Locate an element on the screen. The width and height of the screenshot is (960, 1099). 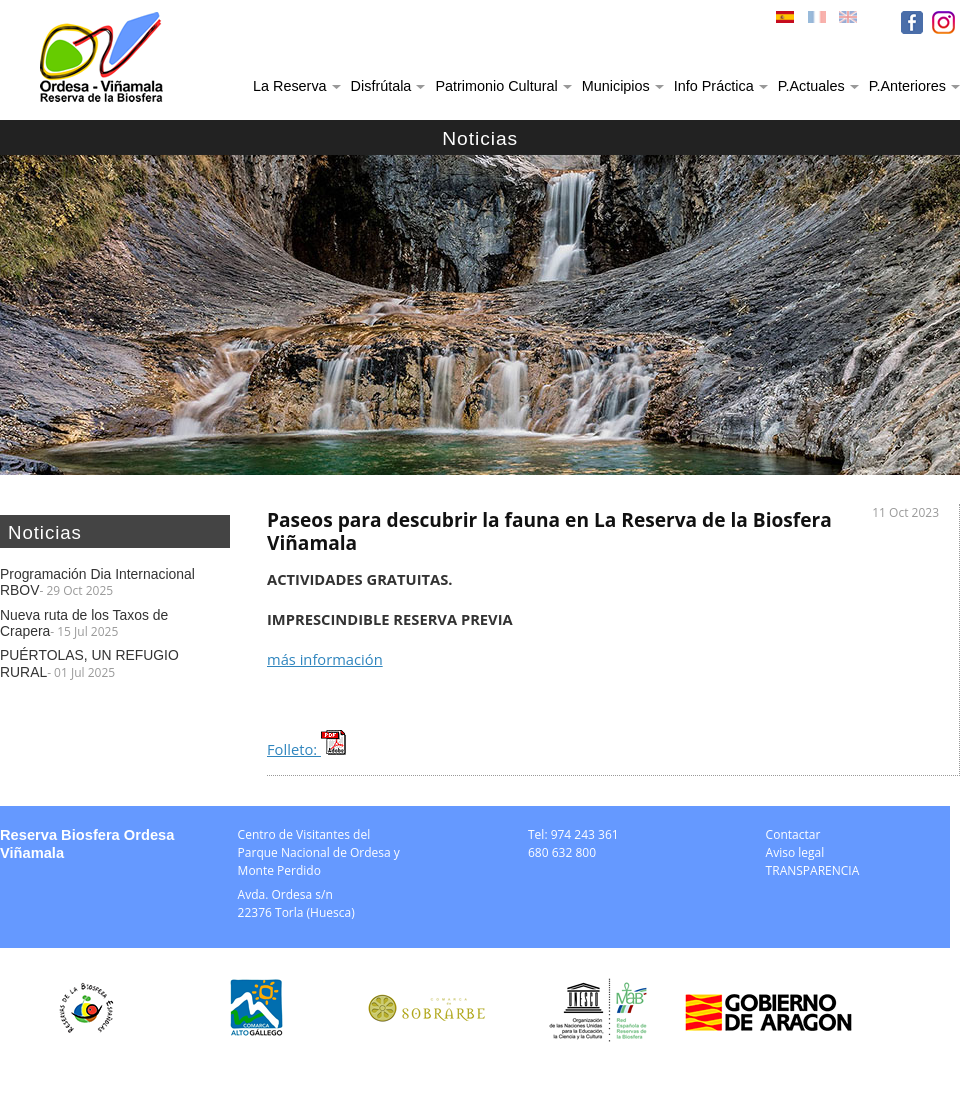
Aviso legal is located at coordinates (795, 852).